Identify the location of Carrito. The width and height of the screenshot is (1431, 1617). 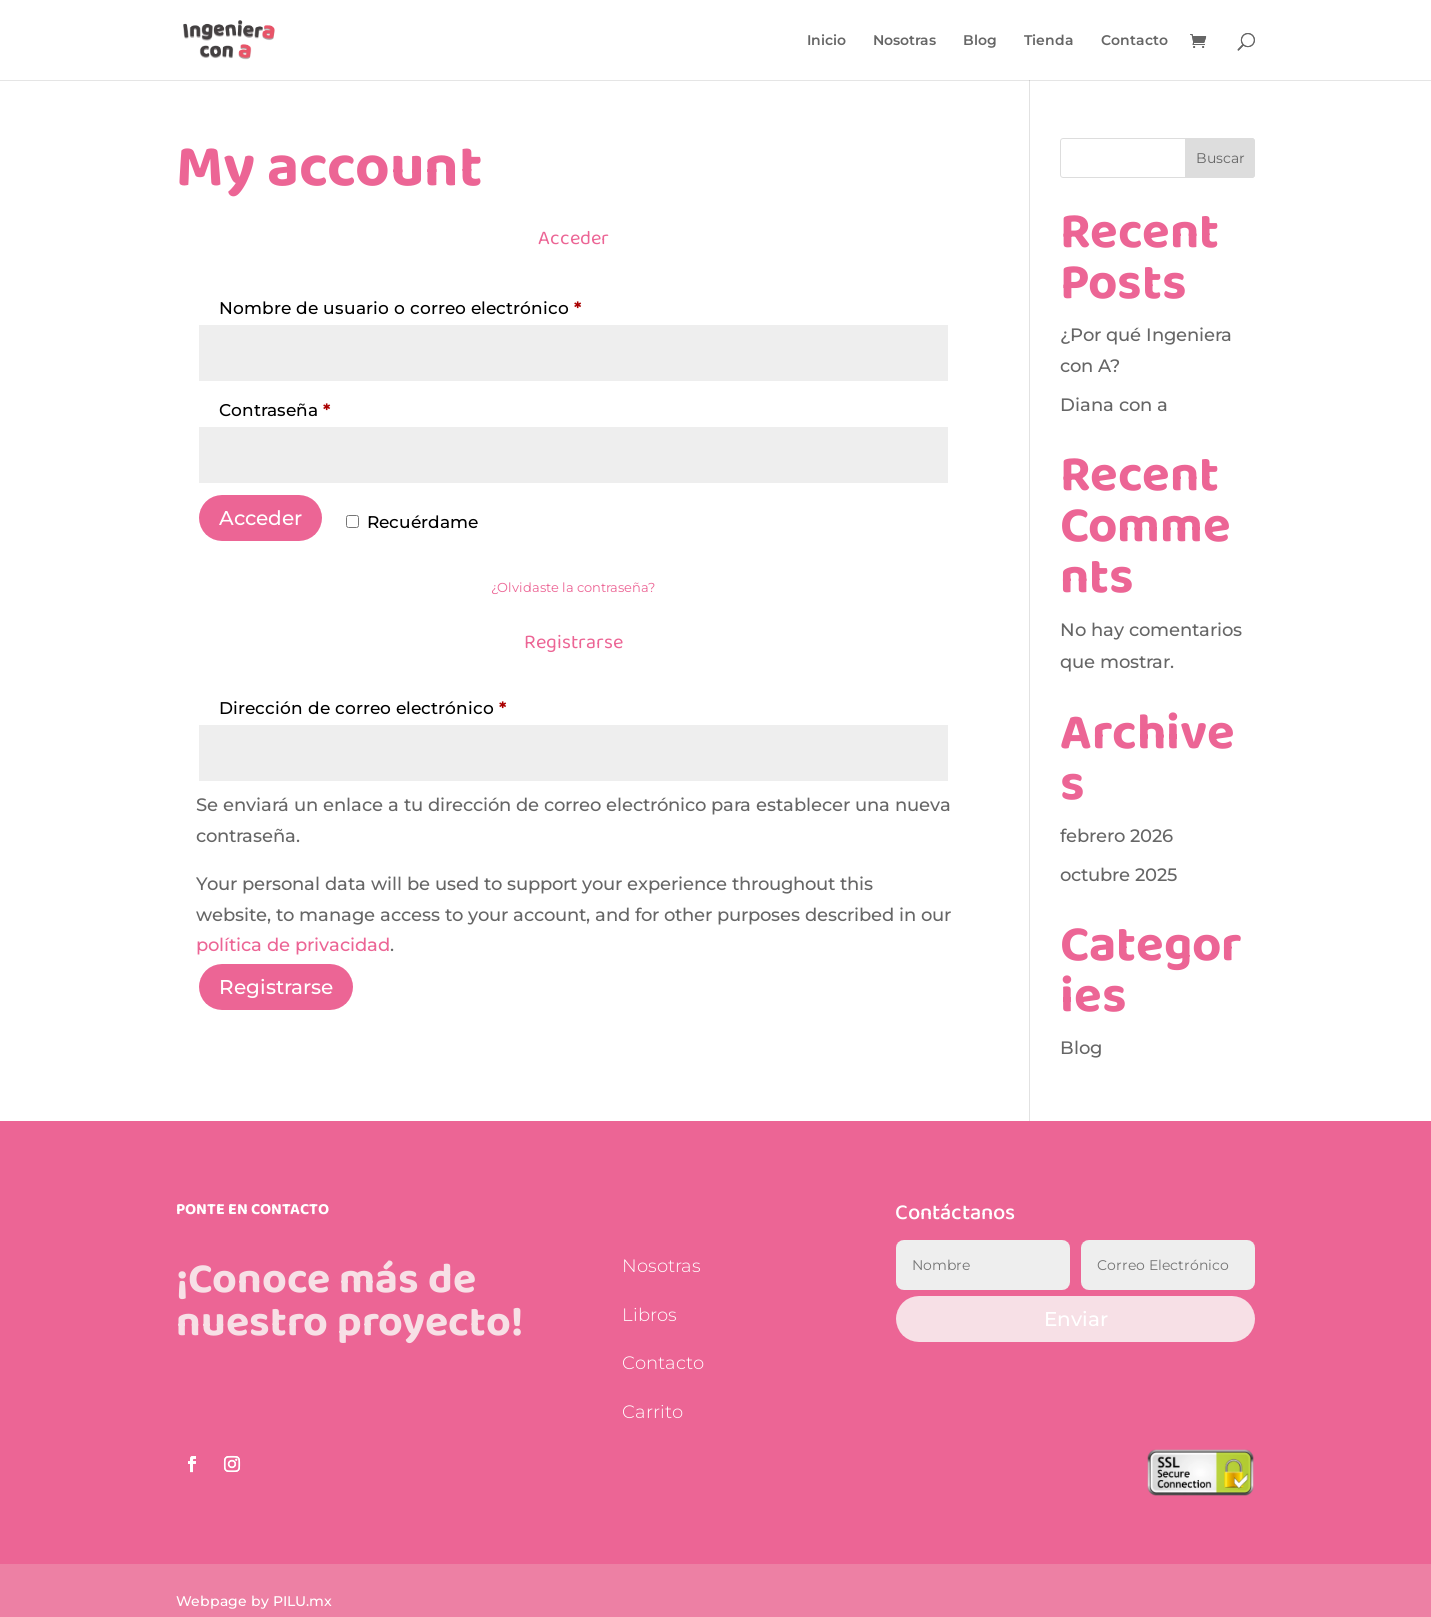
(652, 1412).